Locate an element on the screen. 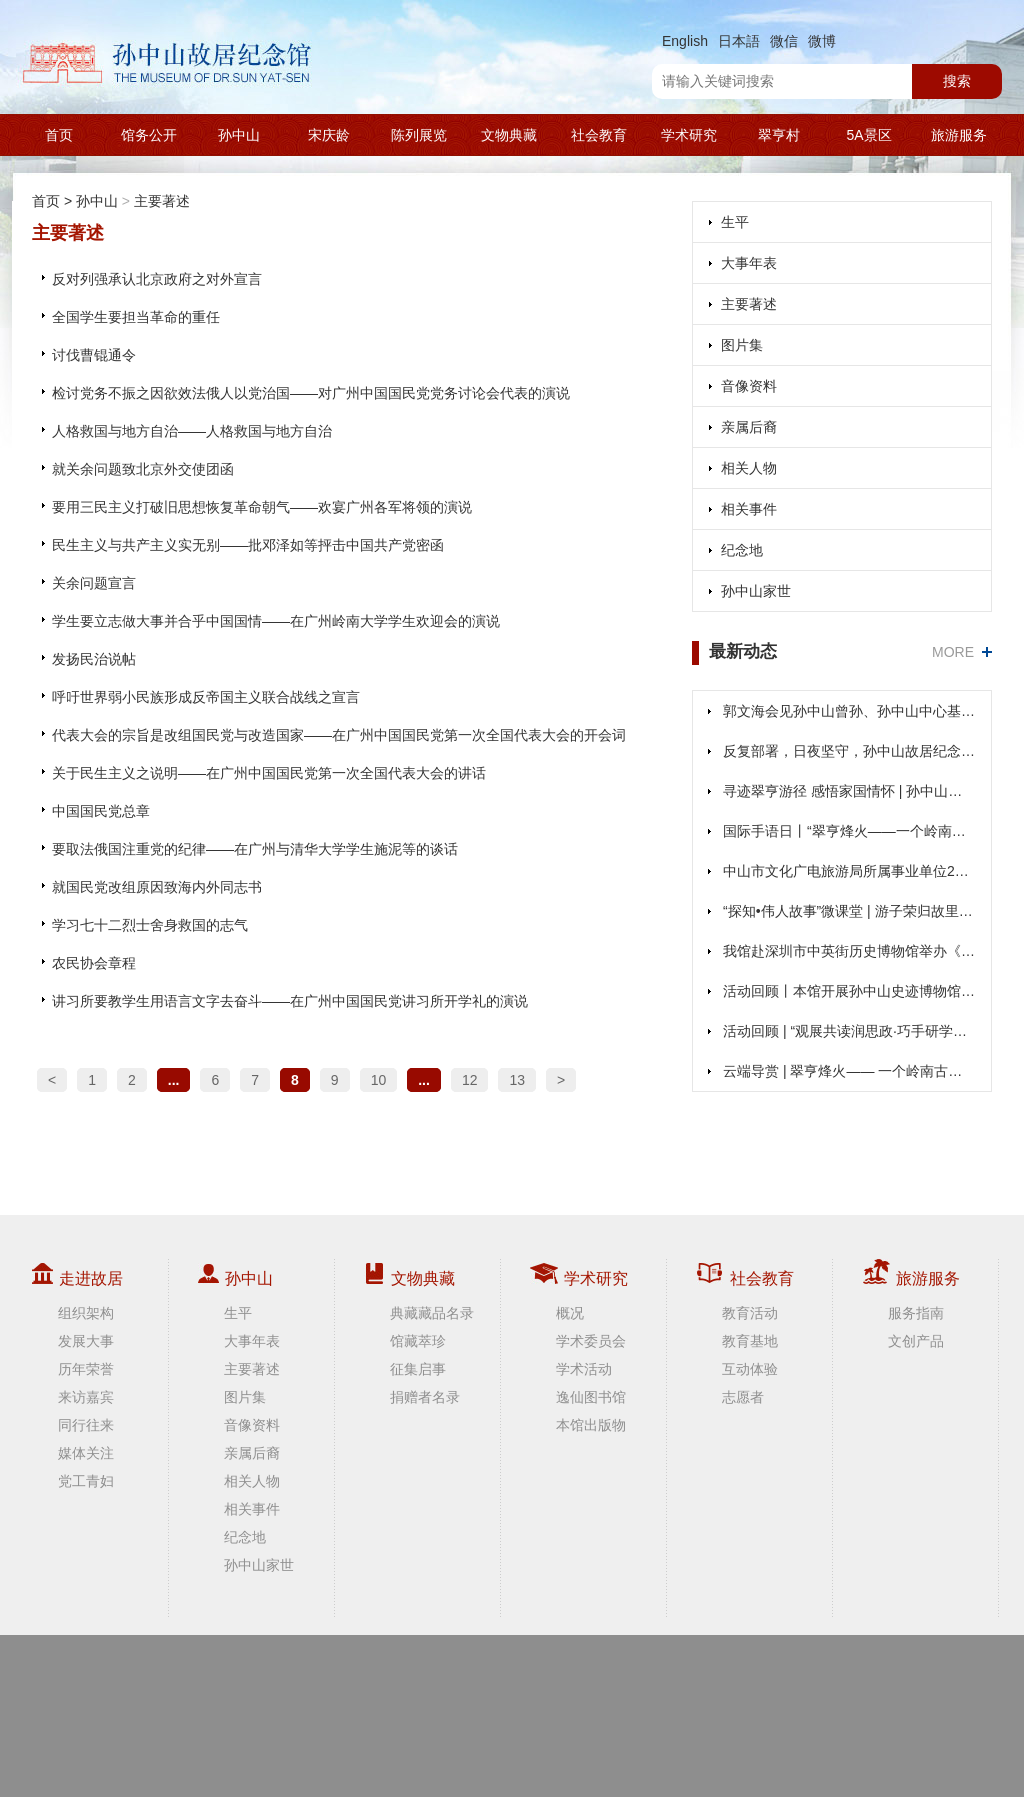 The width and height of the screenshot is (1024, 1797). 搜索 is located at coordinates (957, 81).